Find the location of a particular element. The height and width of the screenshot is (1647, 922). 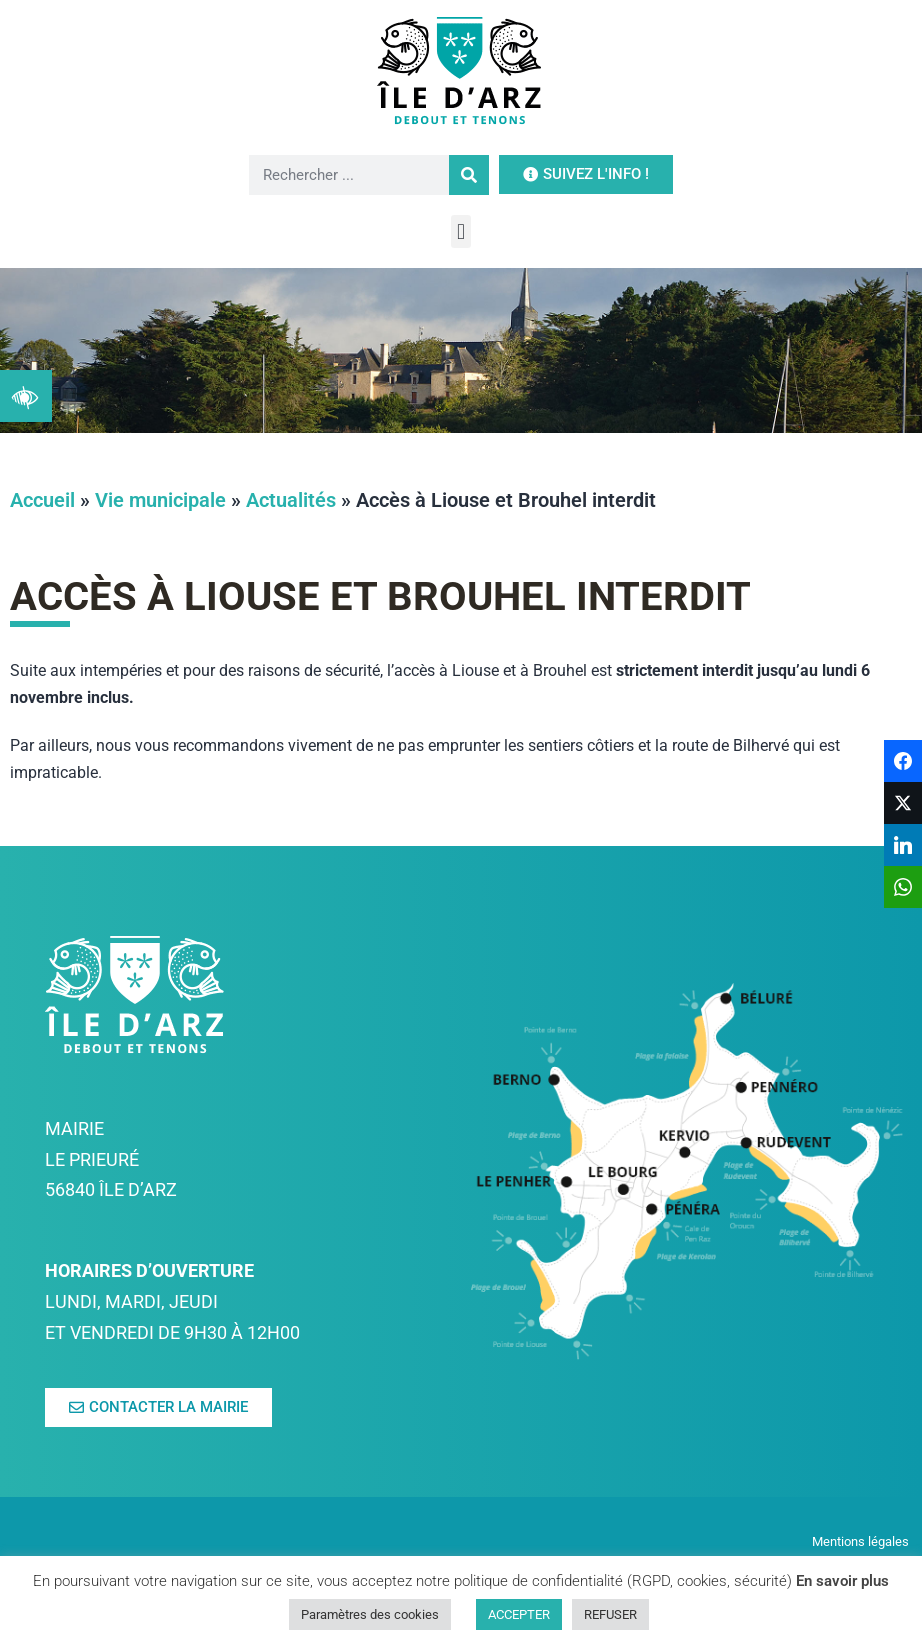

Accueil [link] is located at coordinates (42, 500).